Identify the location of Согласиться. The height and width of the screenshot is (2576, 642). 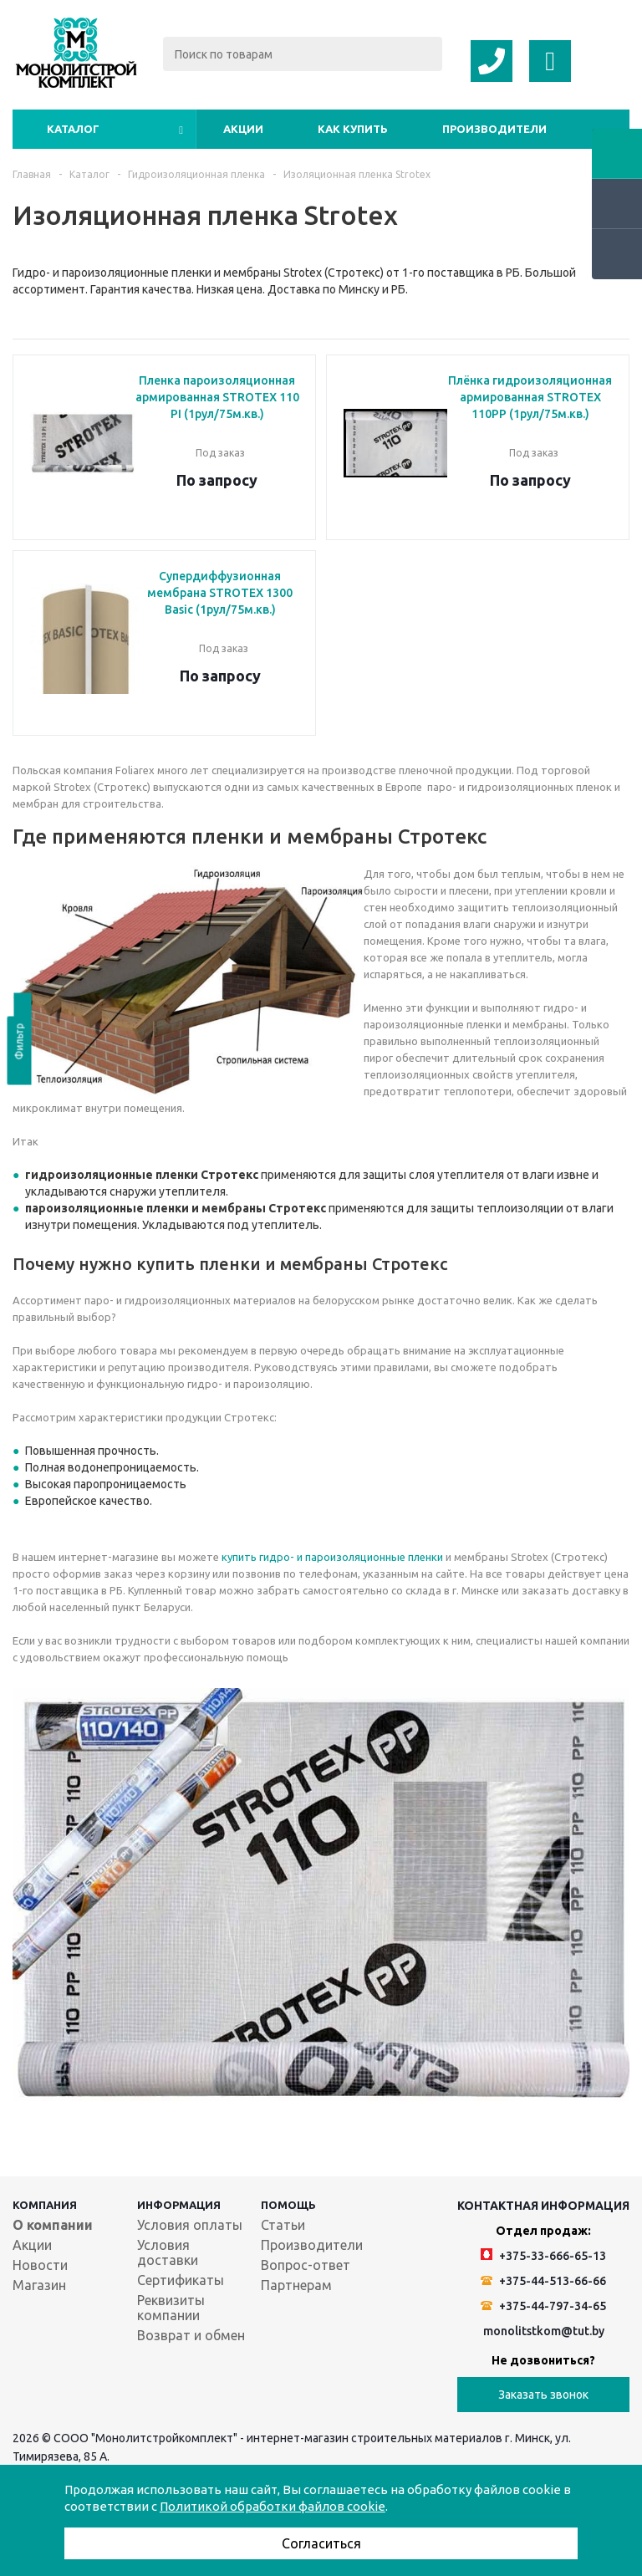
(321, 2543).